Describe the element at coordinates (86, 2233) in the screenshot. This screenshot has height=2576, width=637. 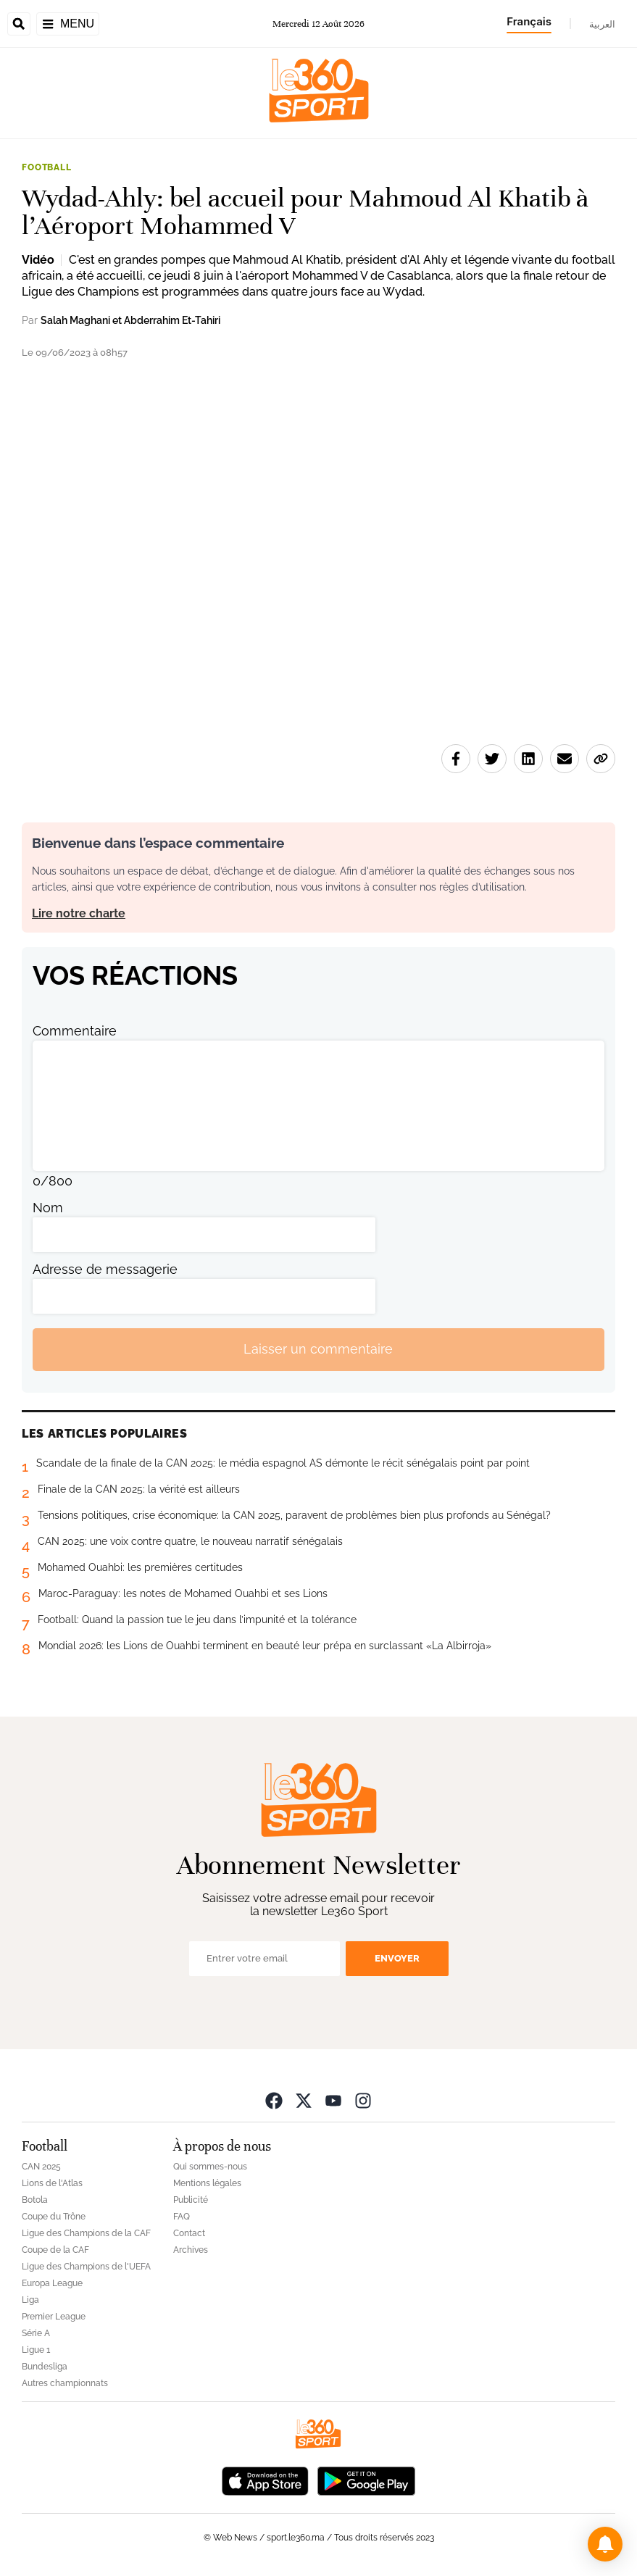
I see `Ligue des Champions de la CAF` at that location.